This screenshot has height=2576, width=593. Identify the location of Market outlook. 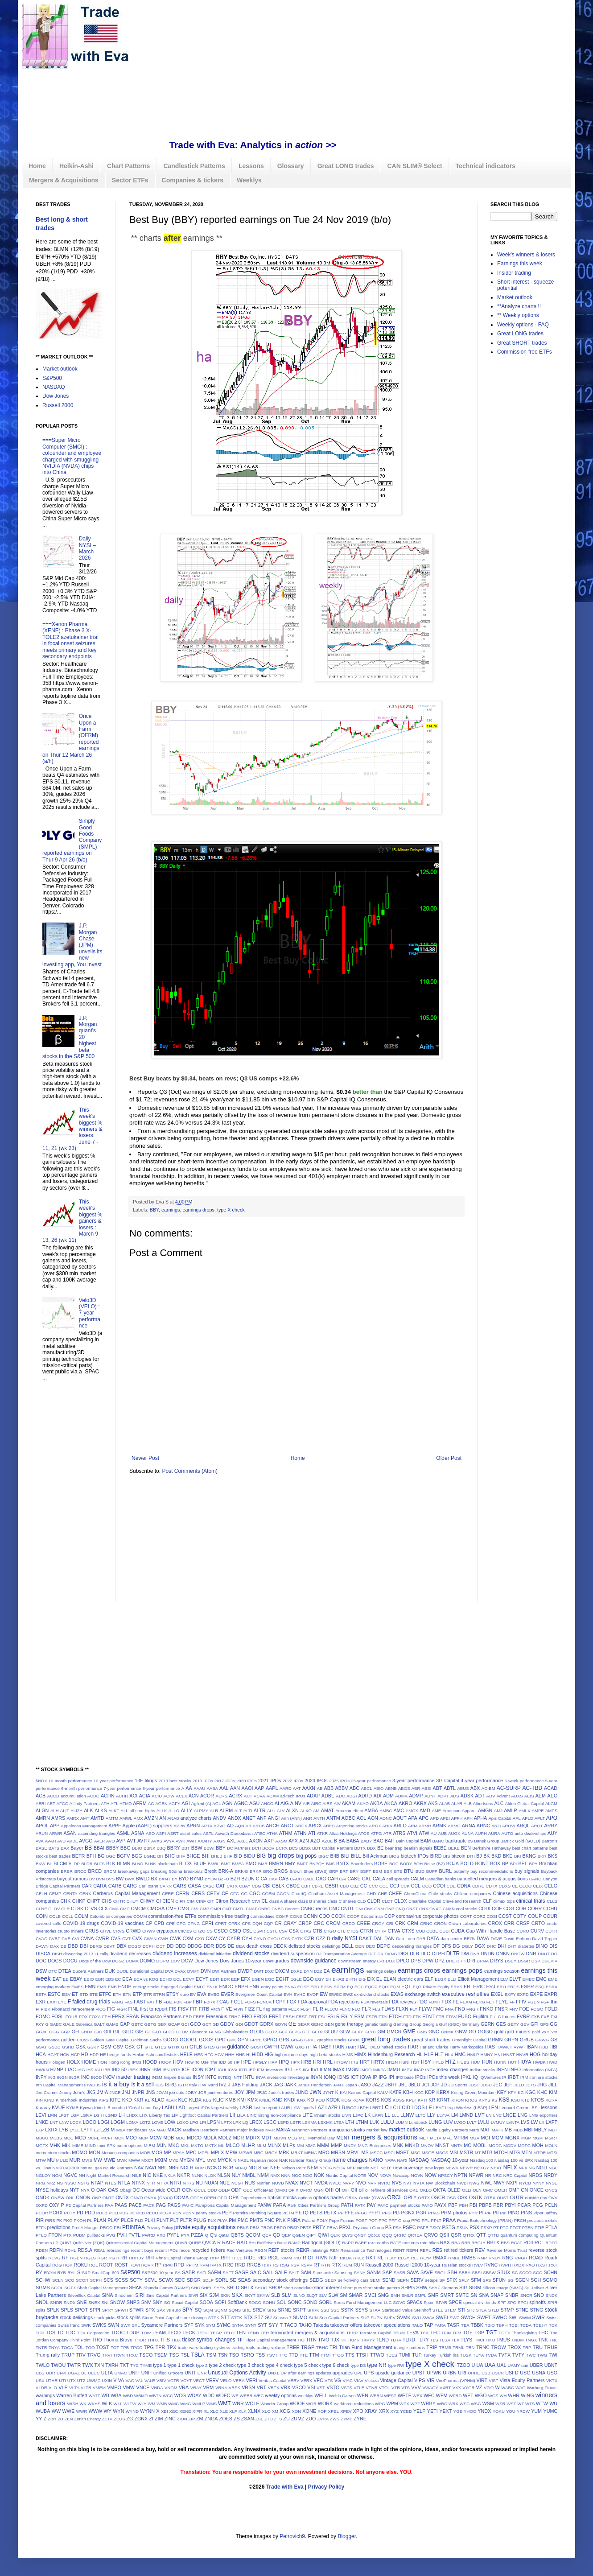
(60, 369).